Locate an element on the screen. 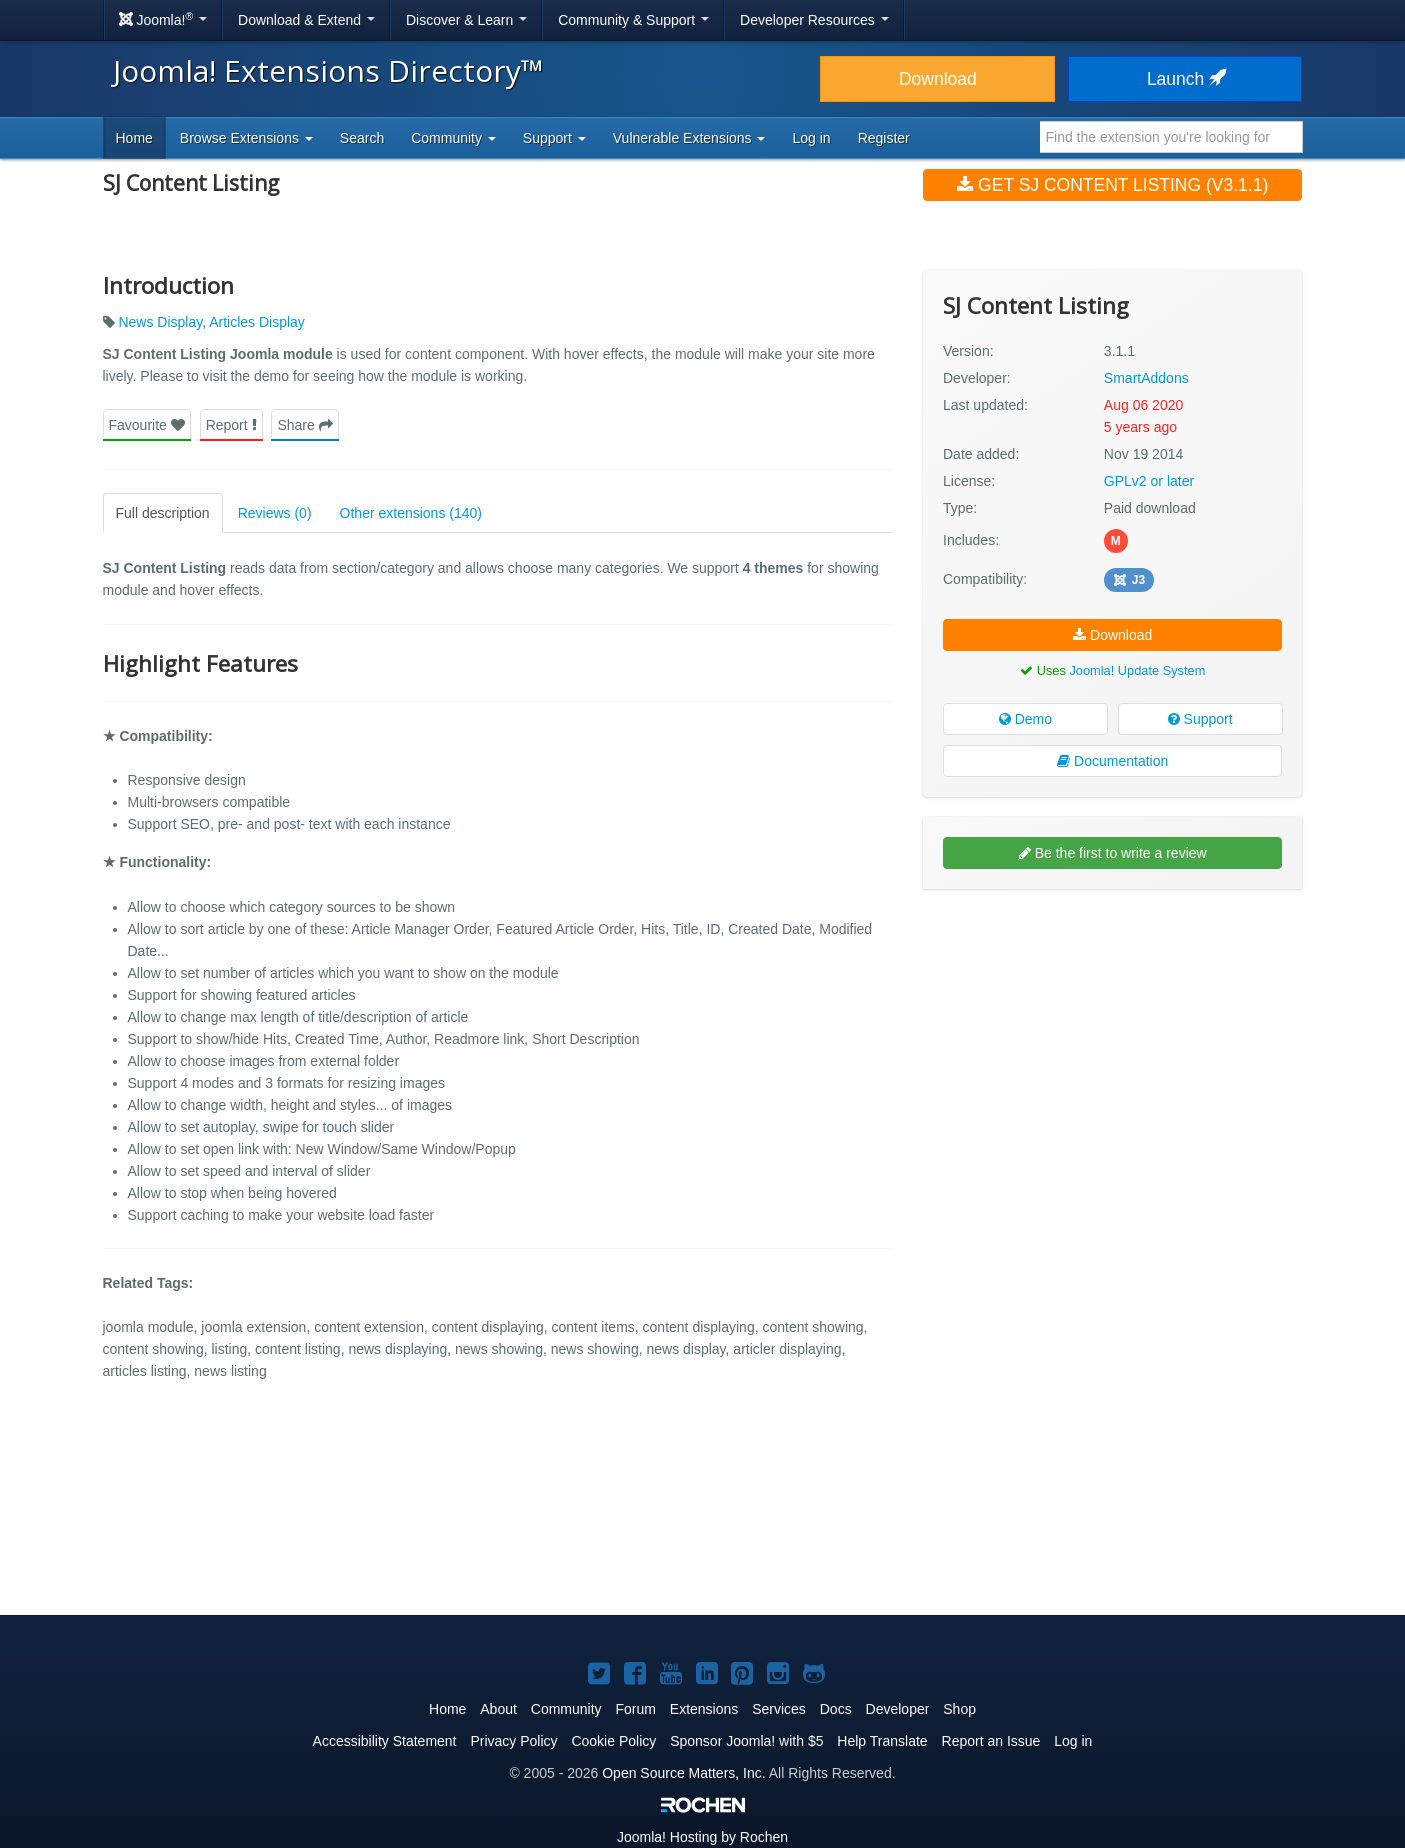  Articles Display is located at coordinates (257, 322).